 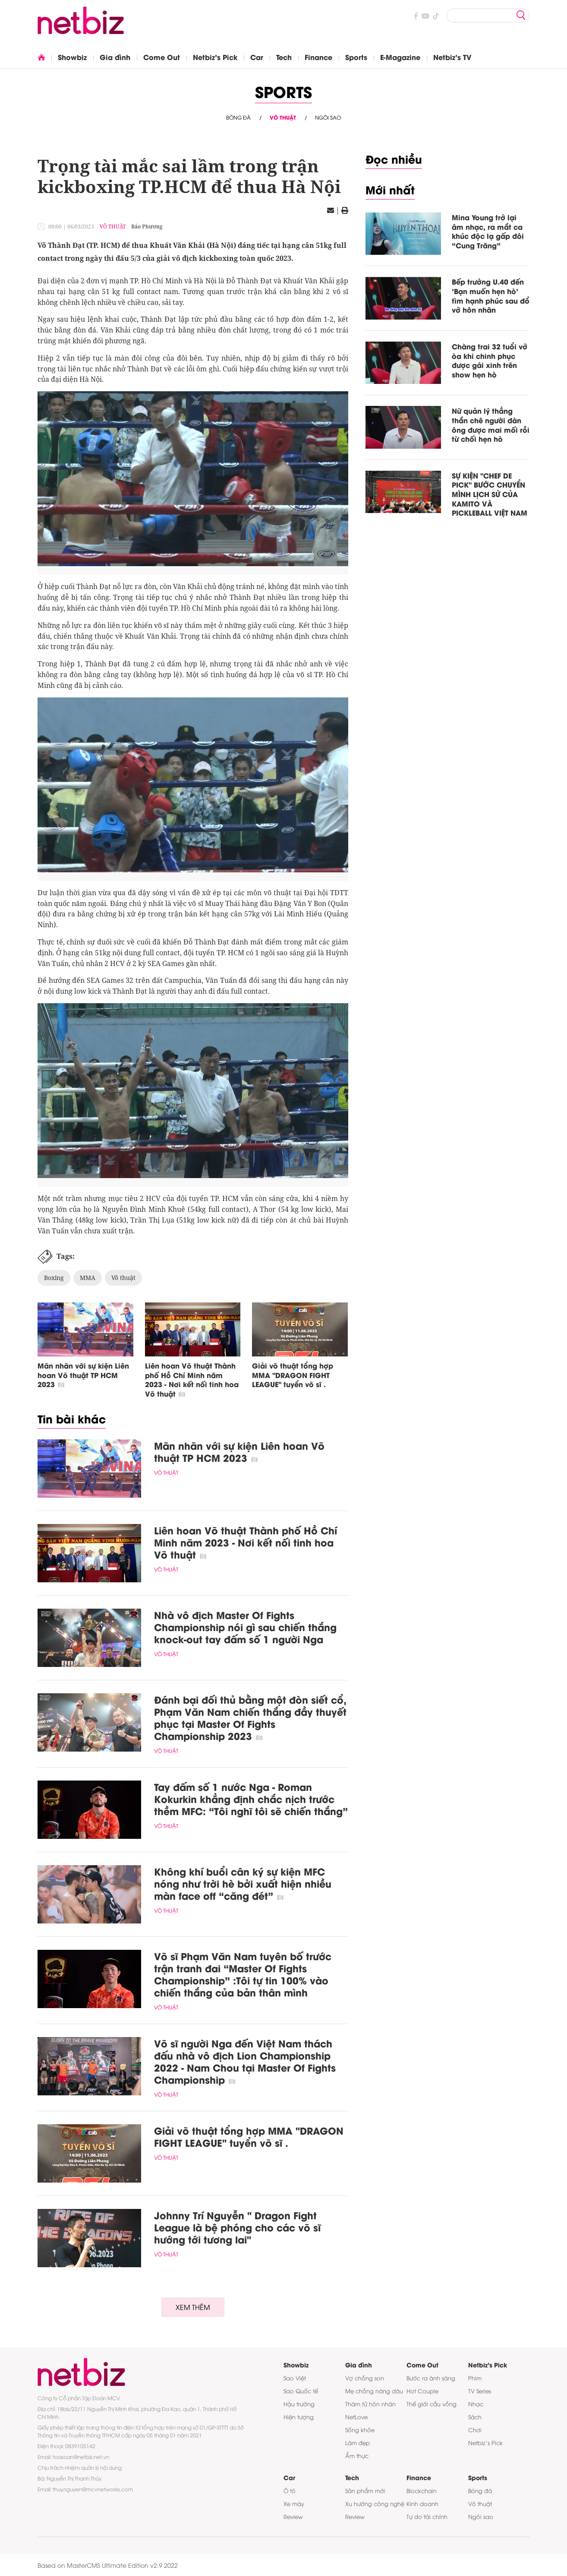 I want to click on Hot Couple, so click(x=422, y=2391).